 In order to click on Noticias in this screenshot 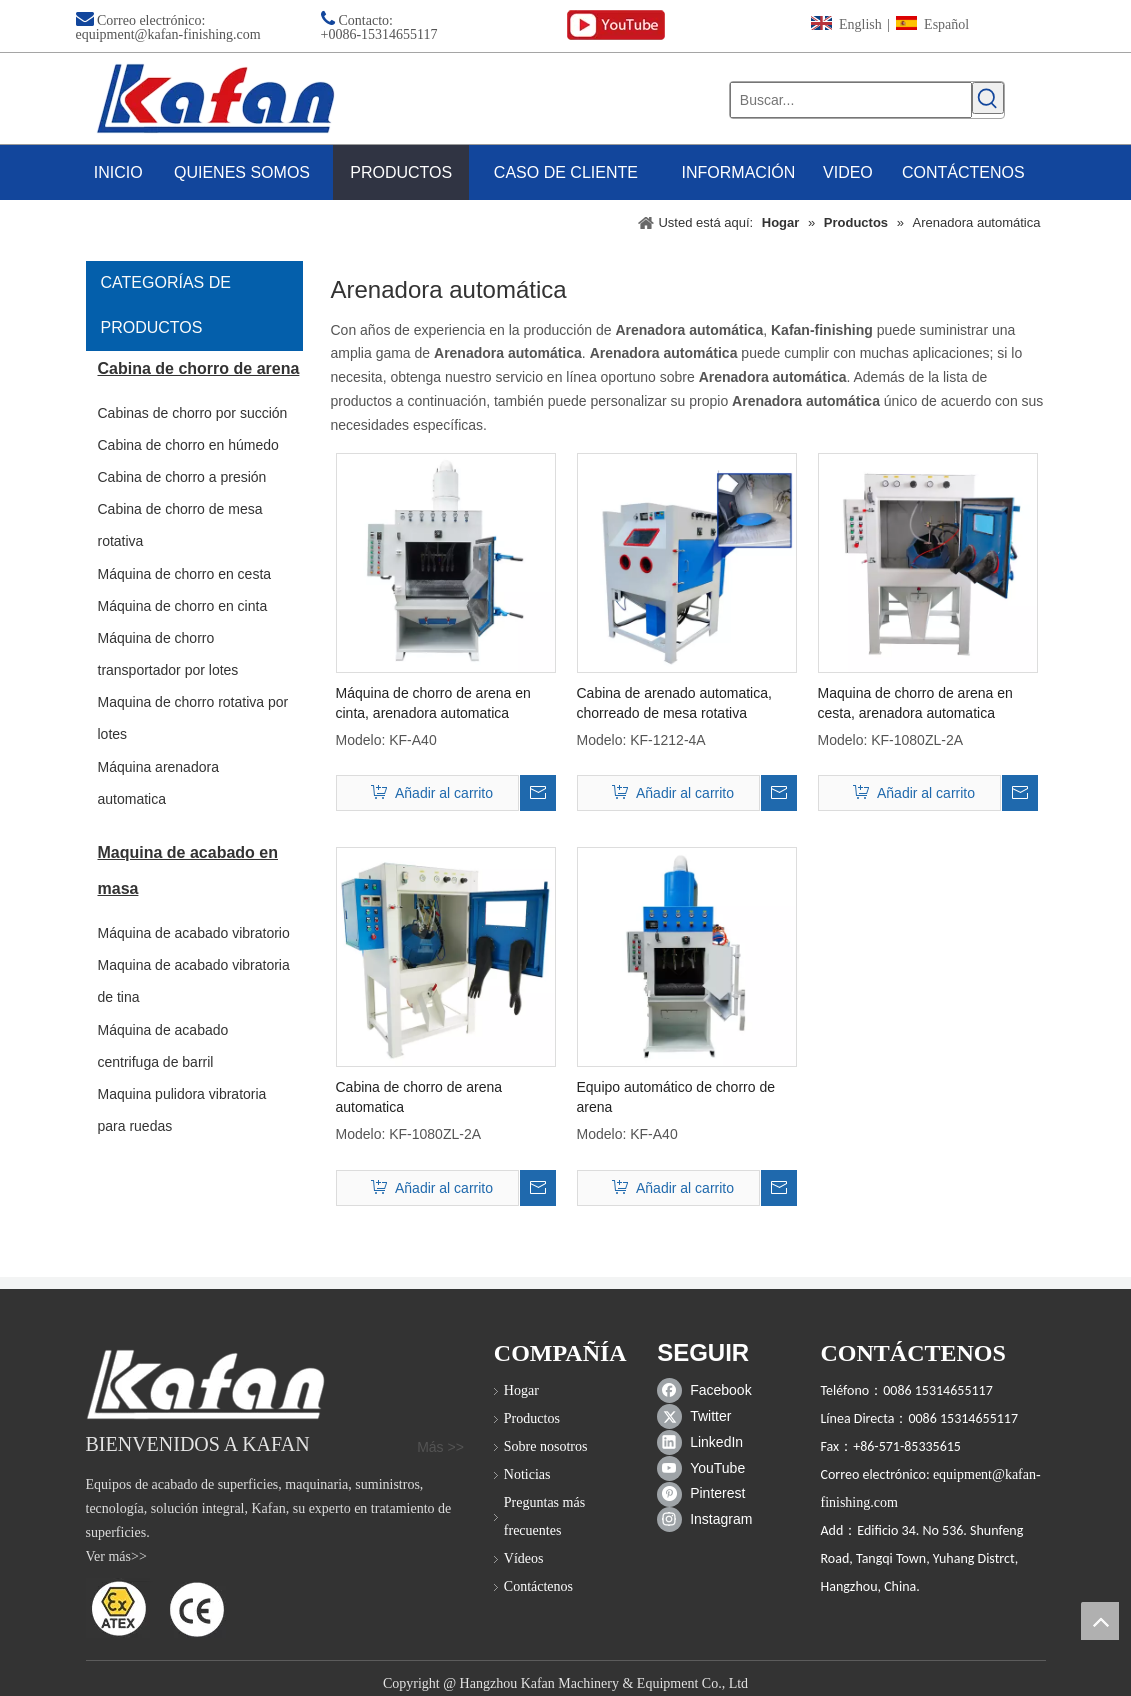, I will do `click(527, 1474)`.